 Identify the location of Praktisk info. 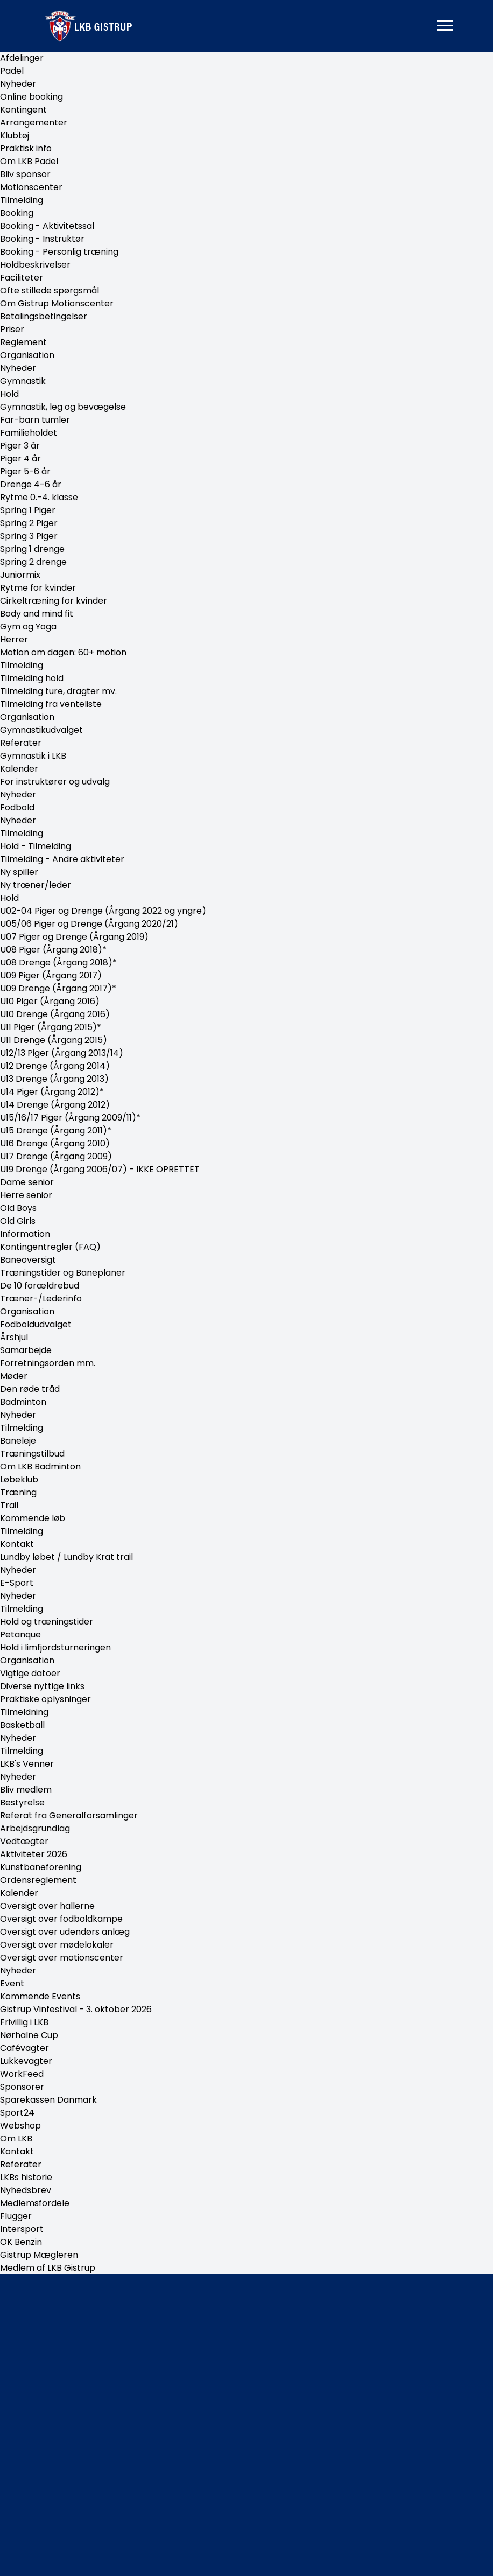
(26, 148).